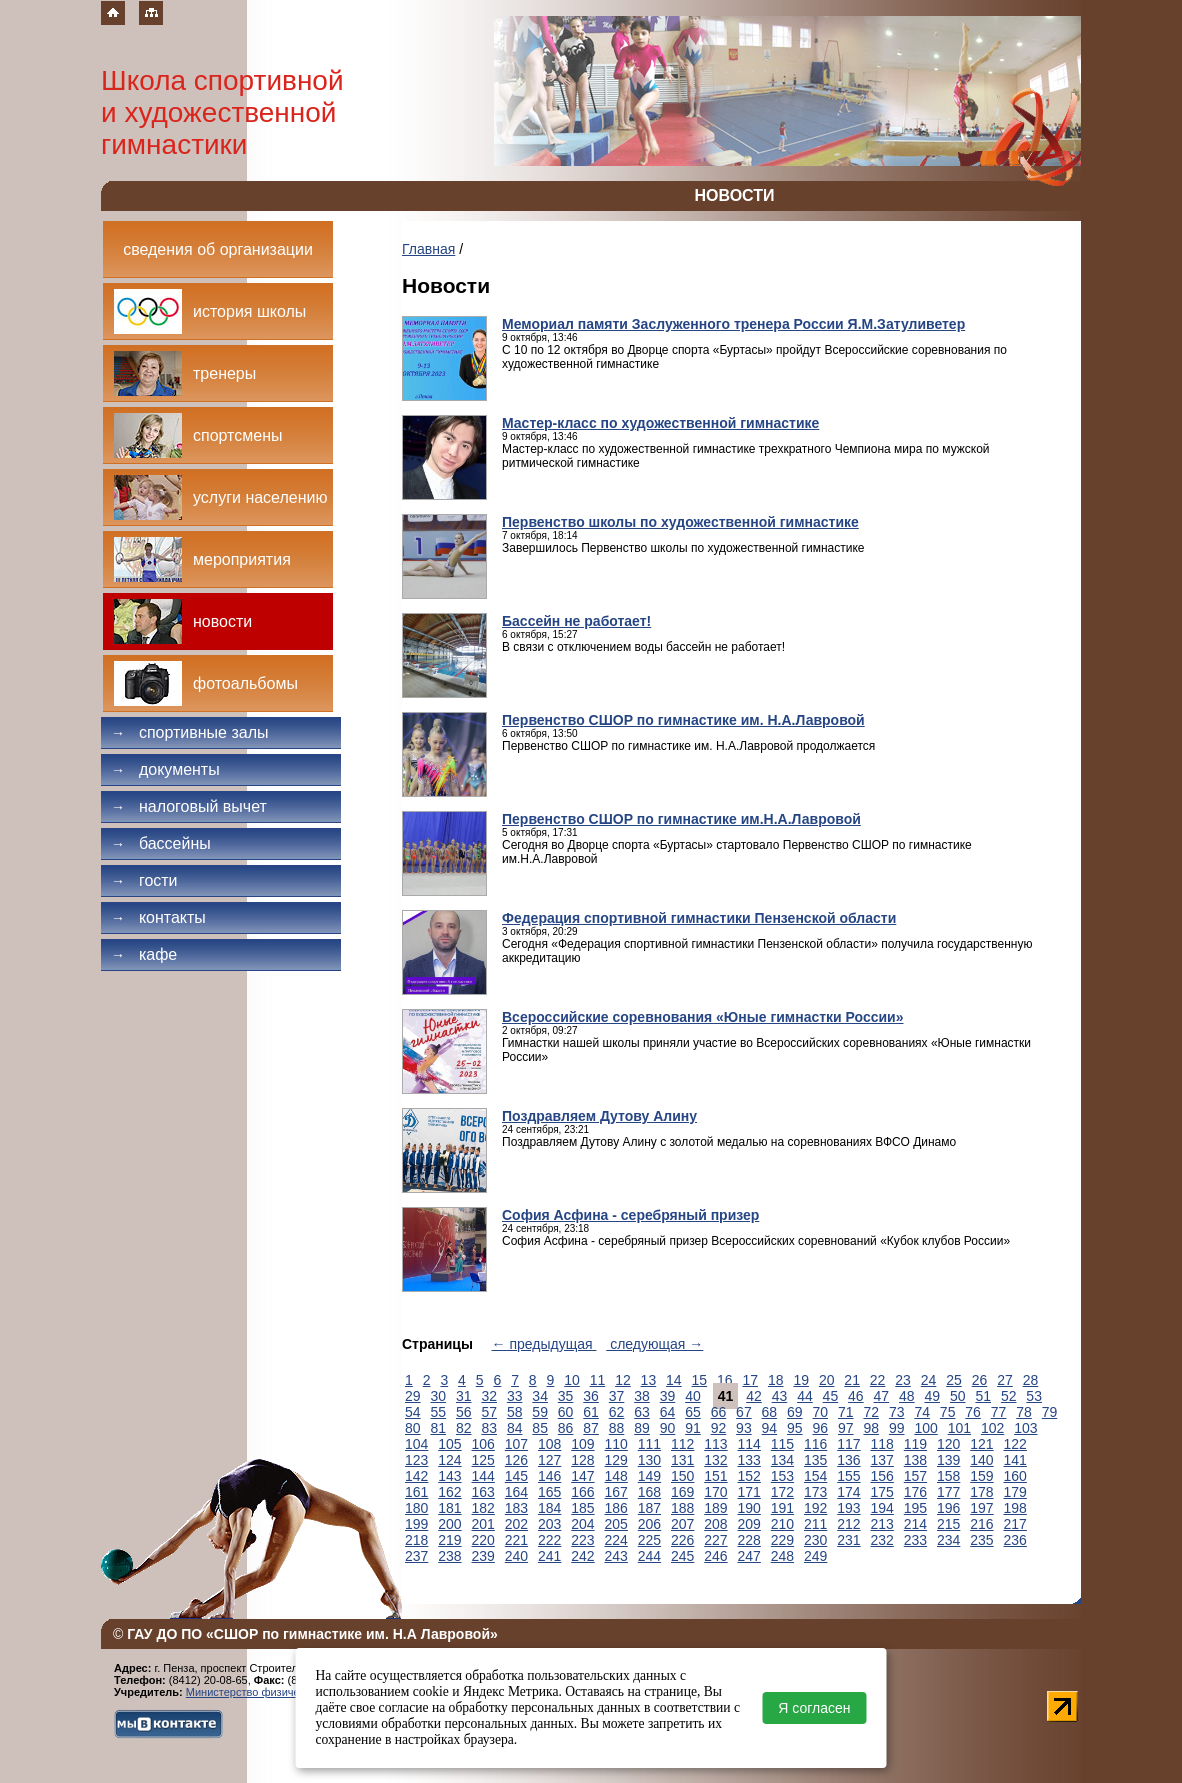 This screenshot has width=1182, height=1783. What do you see at coordinates (682, 1476) in the screenshot?
I see `150` at bounding box center [682, 1476].